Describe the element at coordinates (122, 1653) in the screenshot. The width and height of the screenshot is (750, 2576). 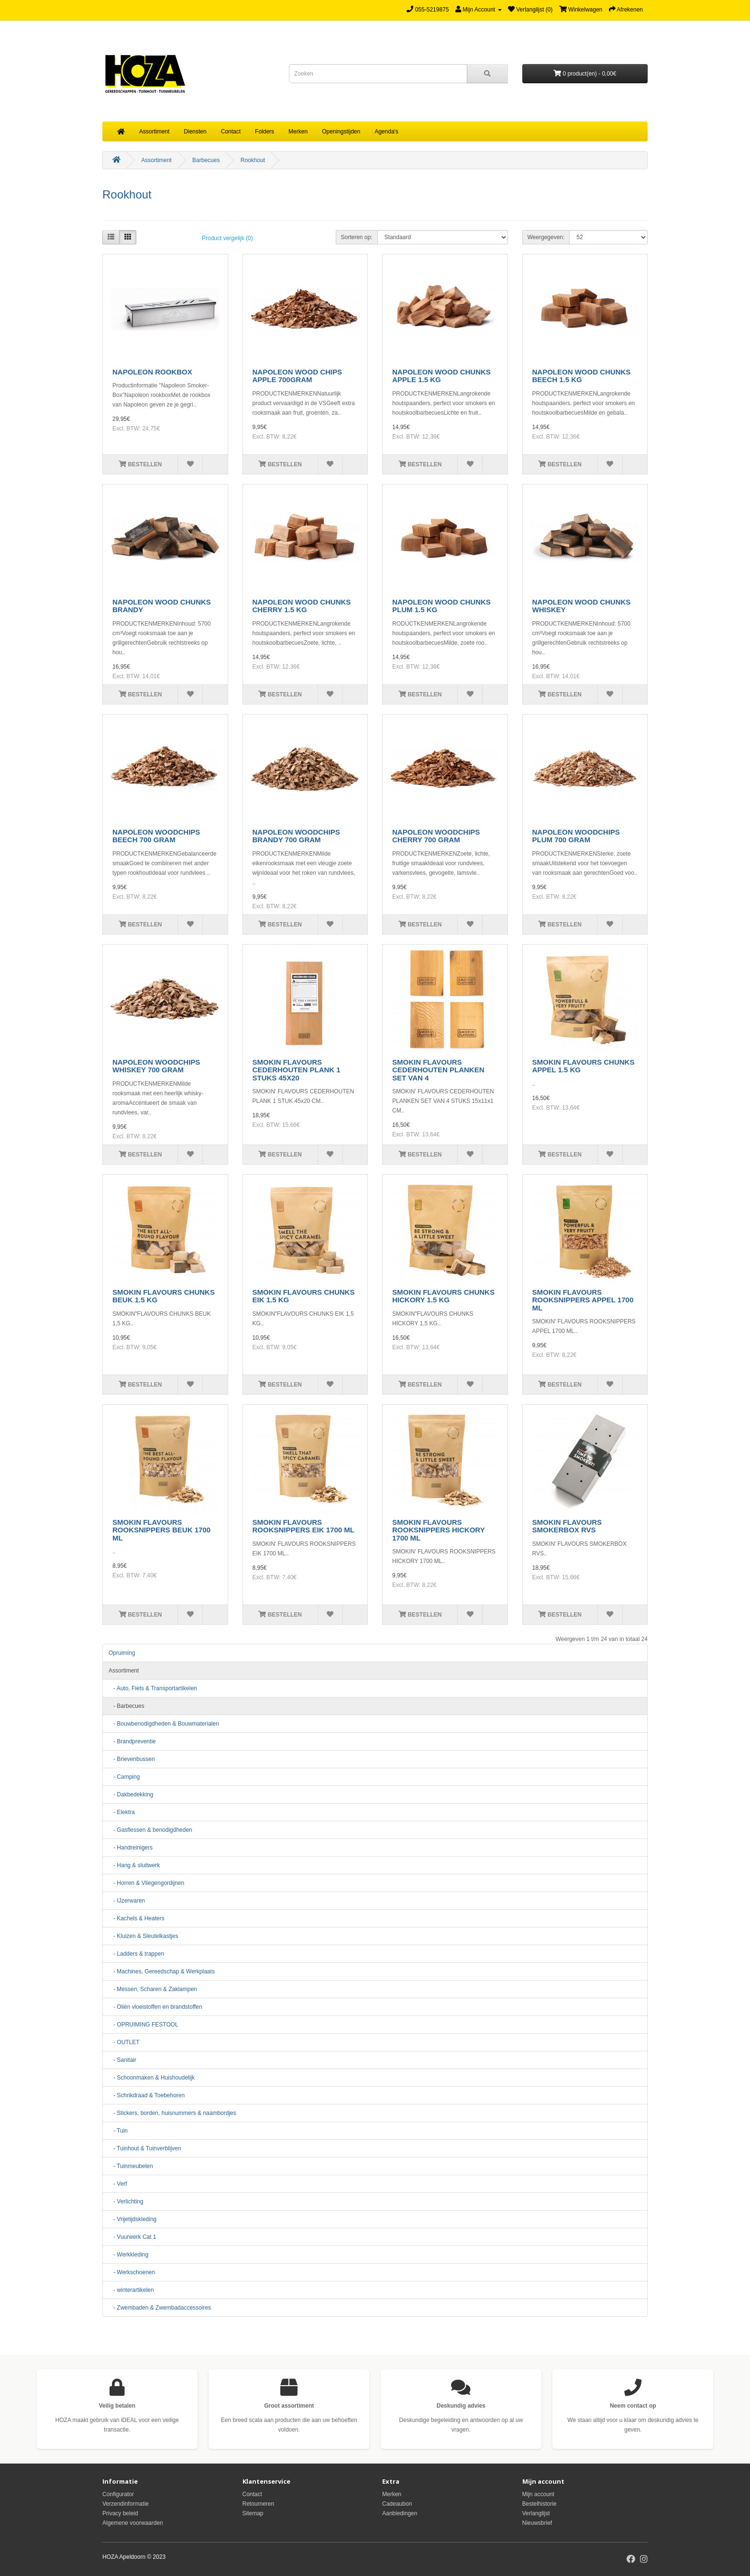
I see `Opruiming` at that location.